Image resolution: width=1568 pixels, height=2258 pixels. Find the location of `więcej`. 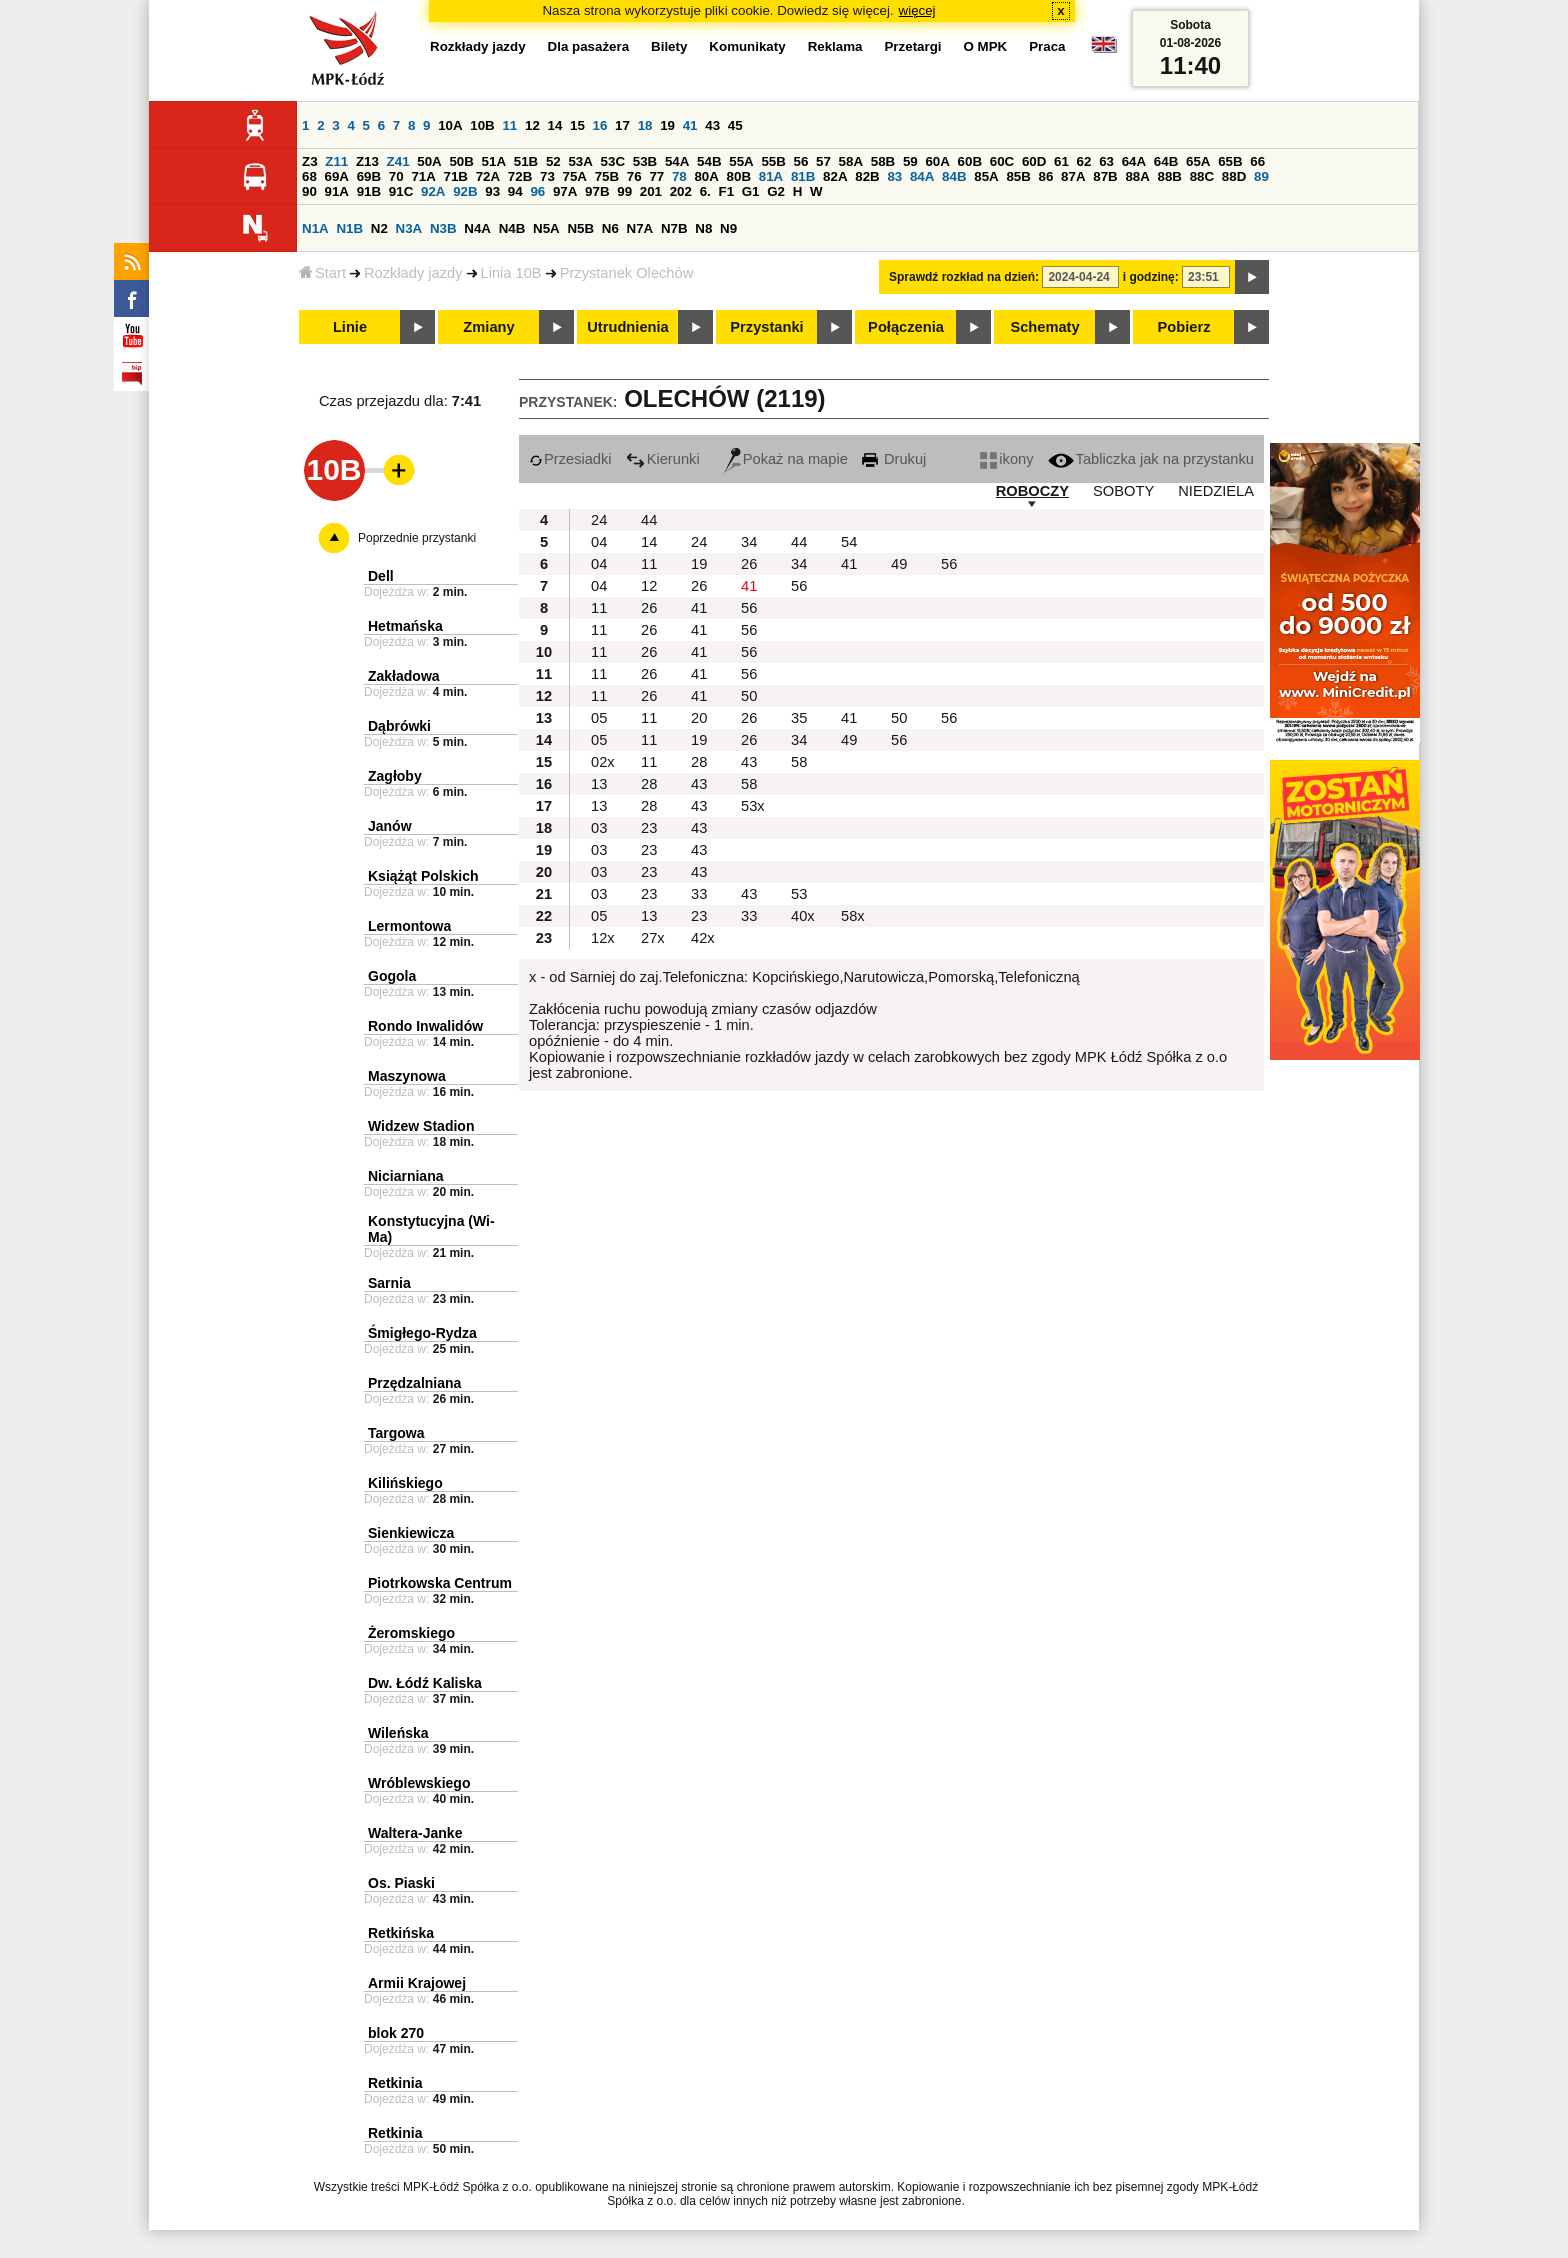

więcej is located at coordinates (917, 10).